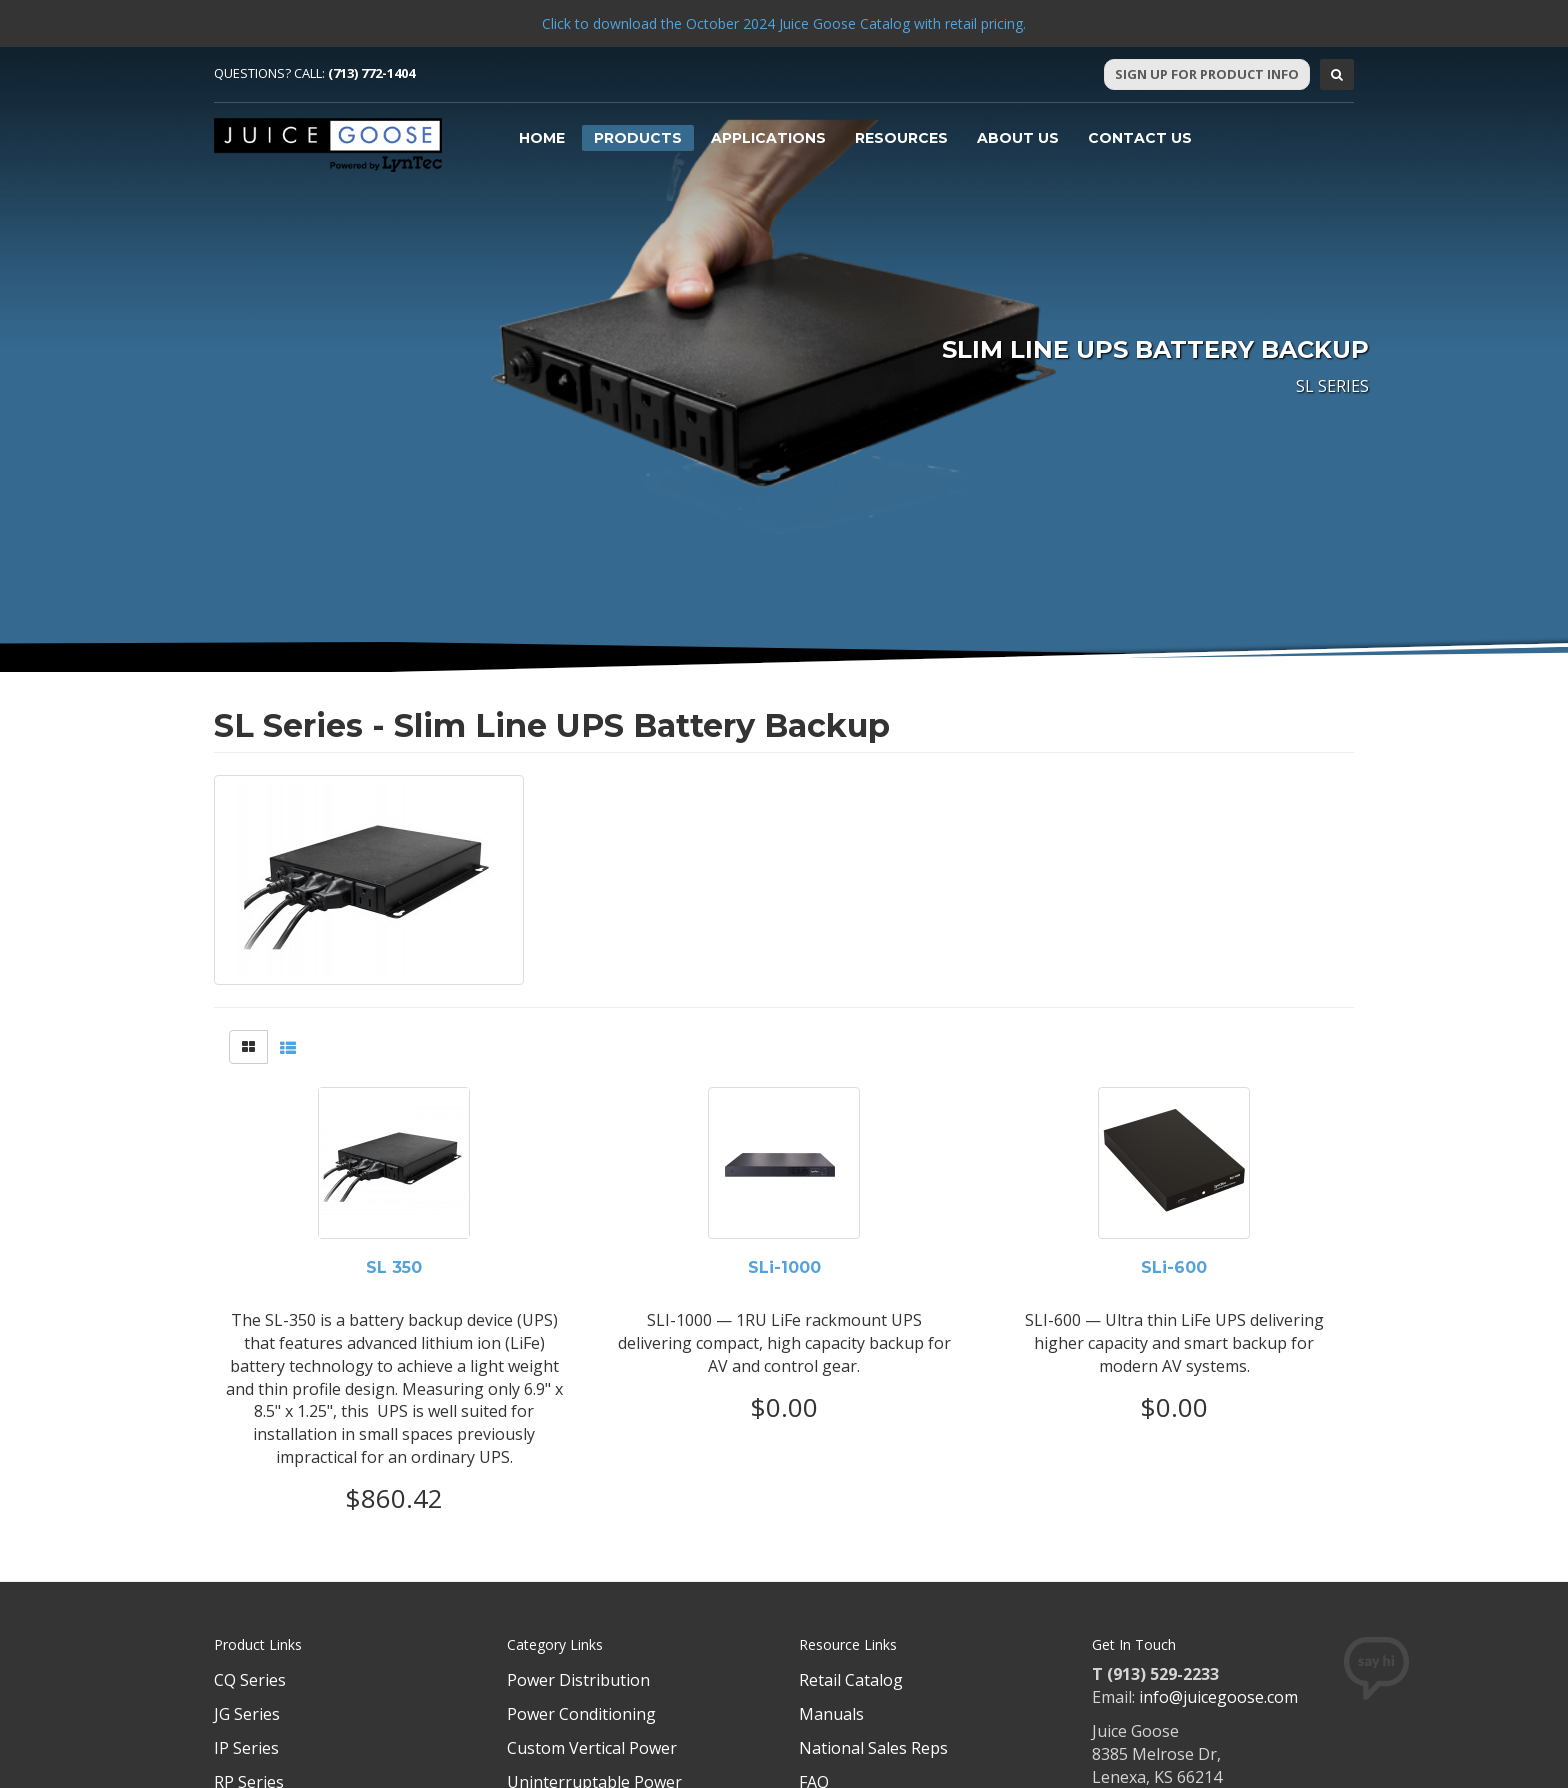 The height and width of the screenshot is (1788, 1568). What do you see at coordinates (851, 1680) in the screenshot?
I see `Retail Catalog` at bounding box center [851, 1680].